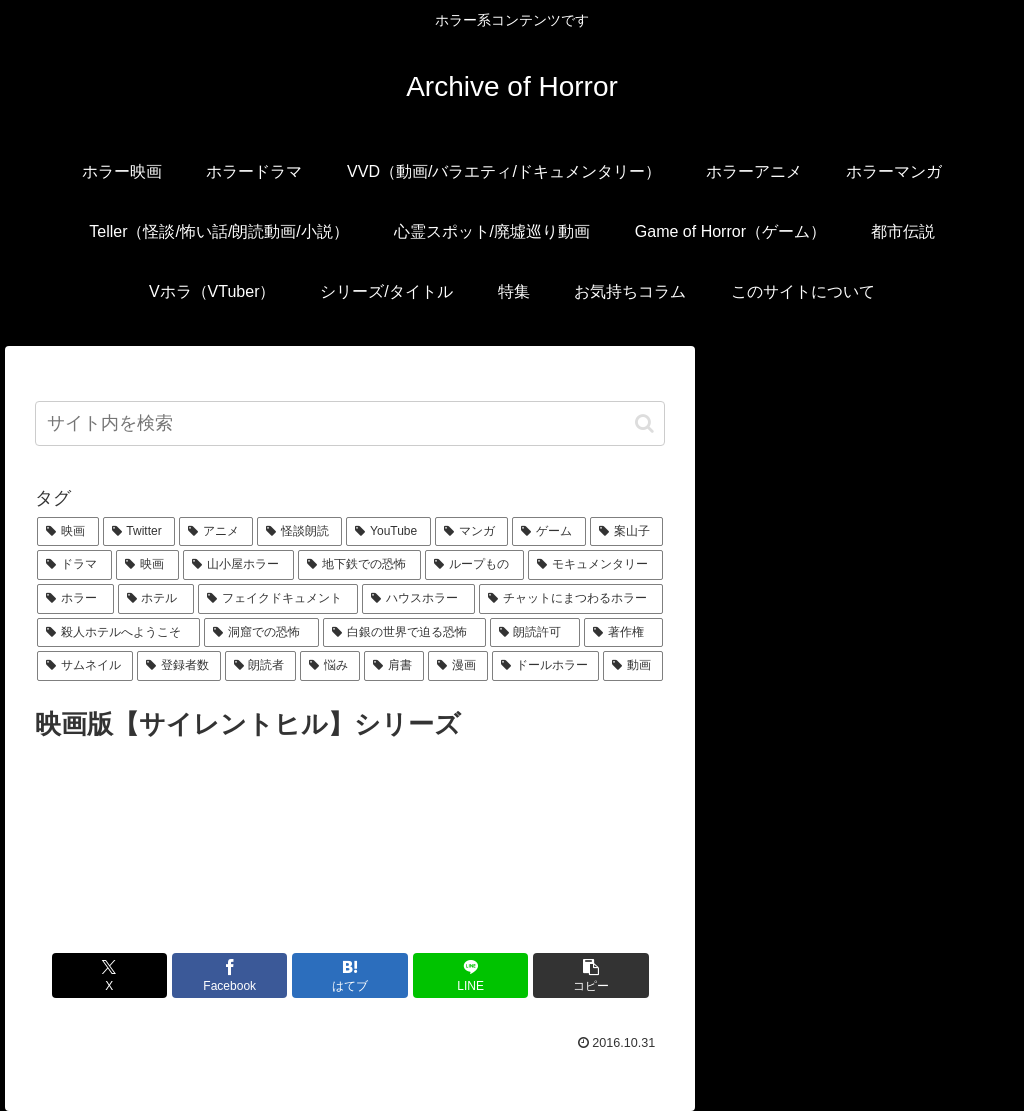 This screenshot has height=1111, width=1024. What do you see at coordinates (394, 666) in the screenshot?
I see `[肩書 (1個の項目)]` at bounding box center [394, 666].